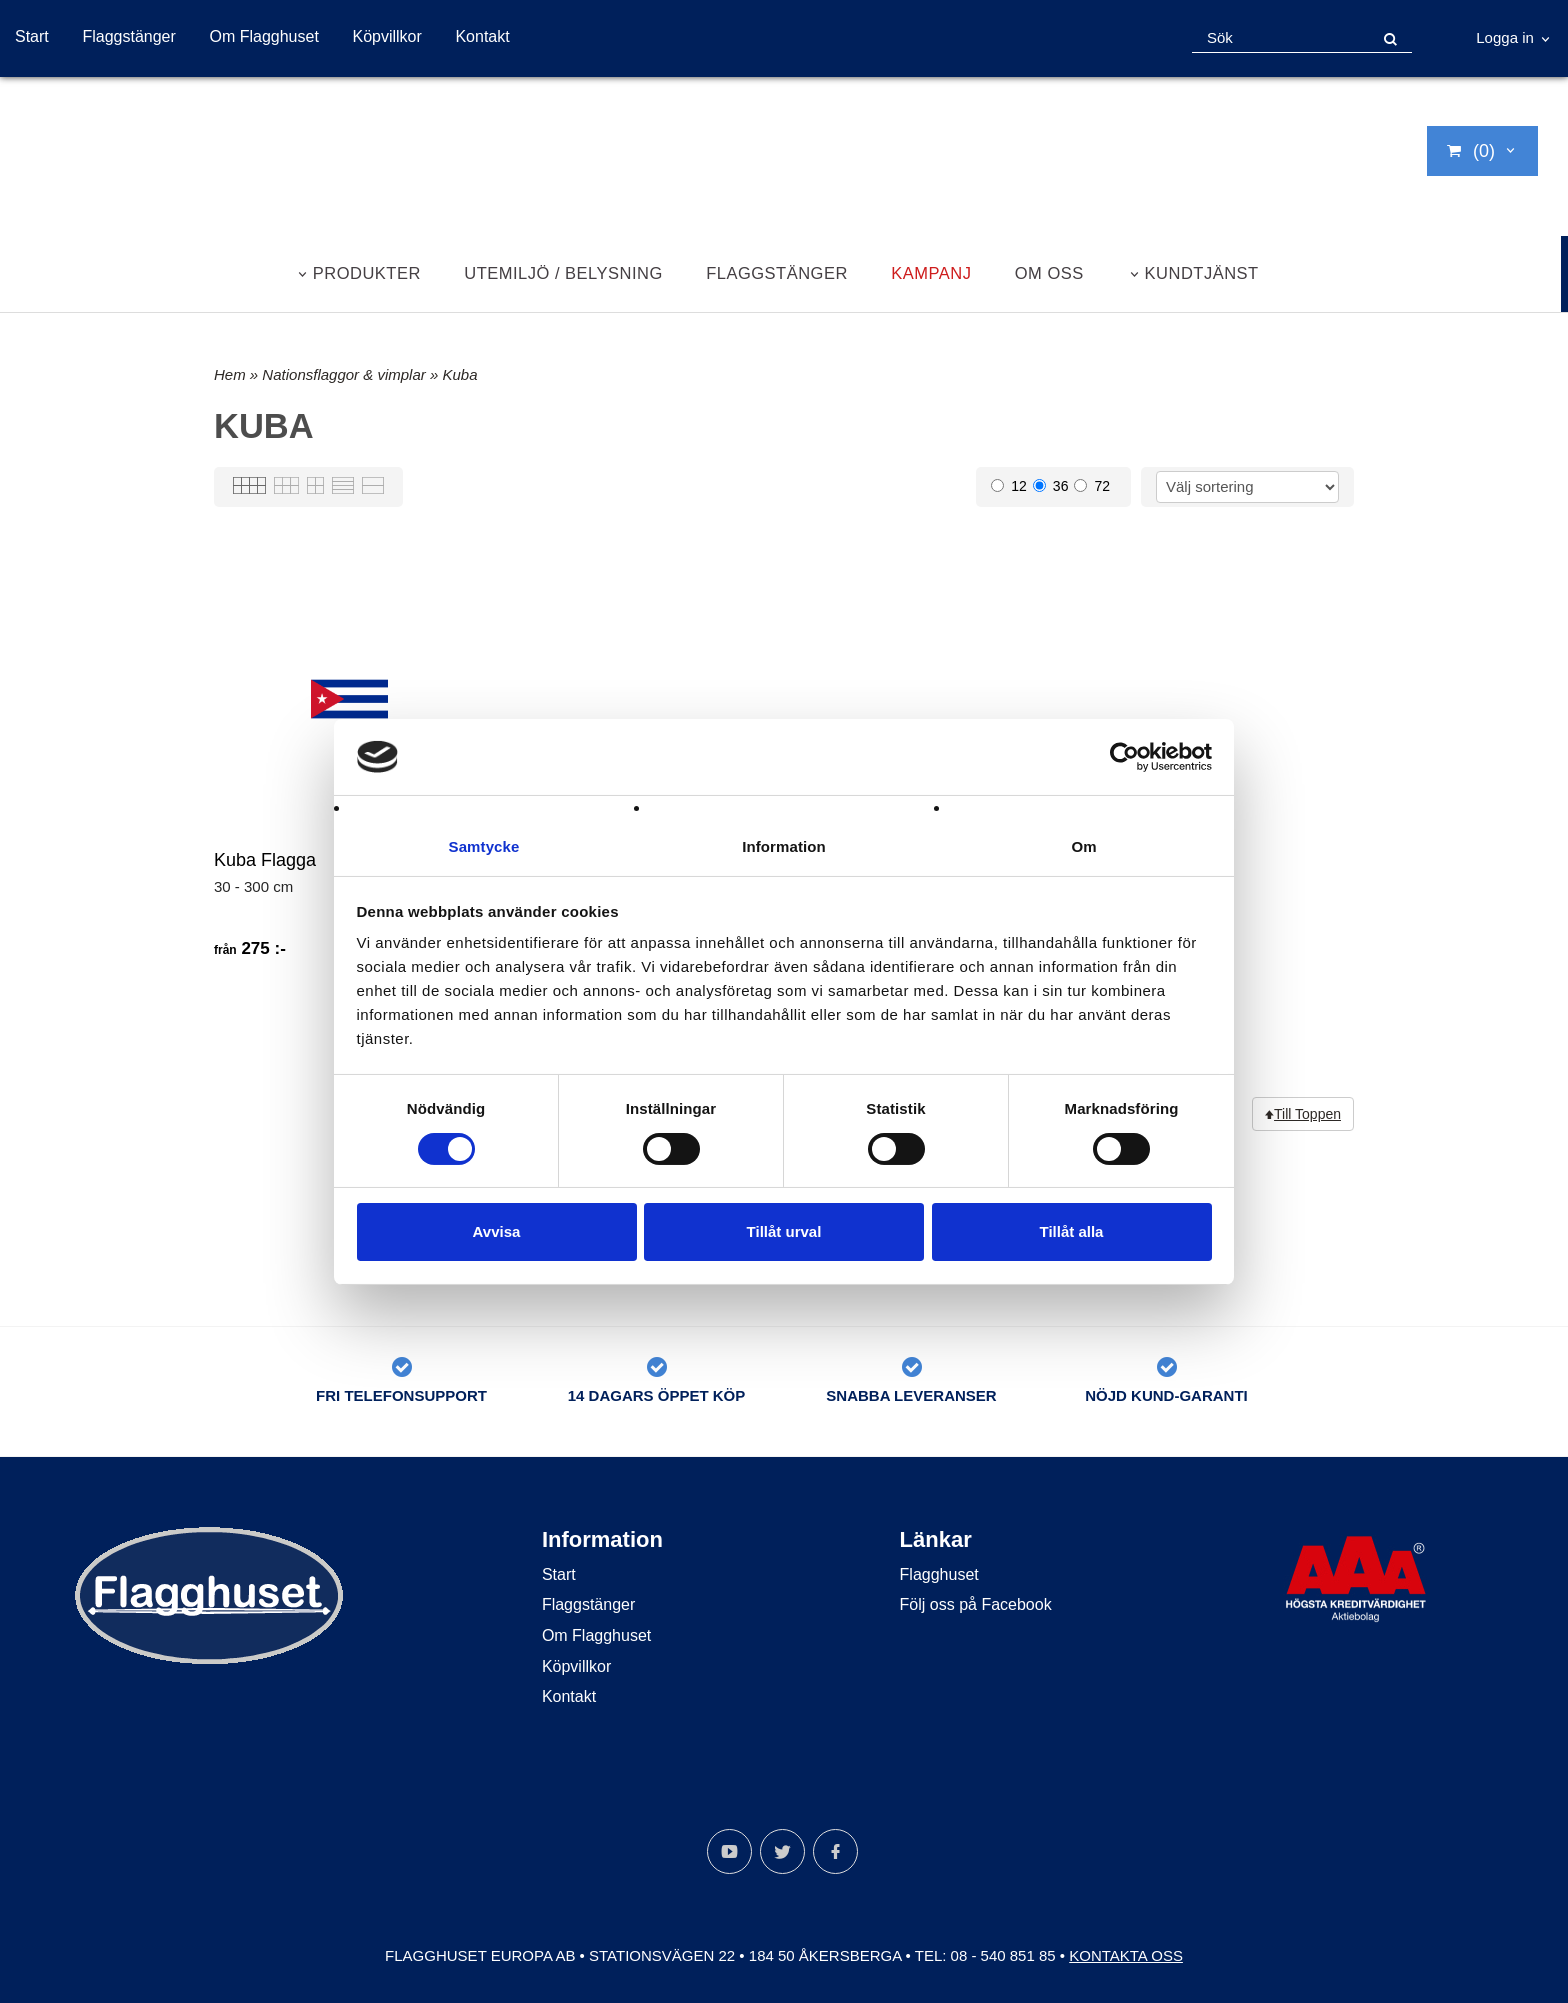 This screenshot has height=2003, width=1568. Describe the element at coordinates (128, 36) in the screenshot. I see `Flaggstänger` at that location.